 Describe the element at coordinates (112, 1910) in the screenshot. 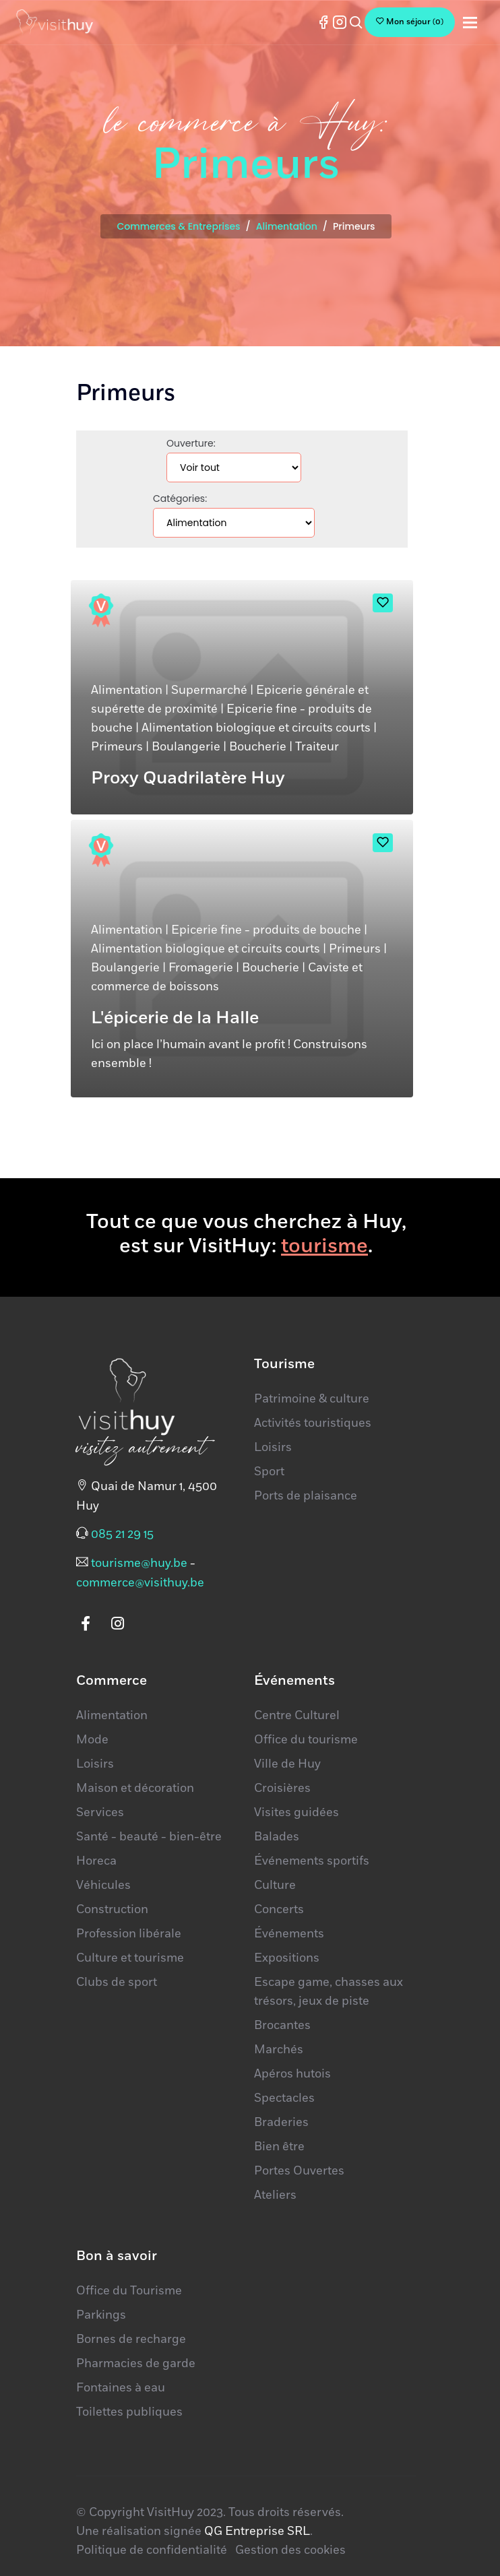

I see `Construction` at that location.